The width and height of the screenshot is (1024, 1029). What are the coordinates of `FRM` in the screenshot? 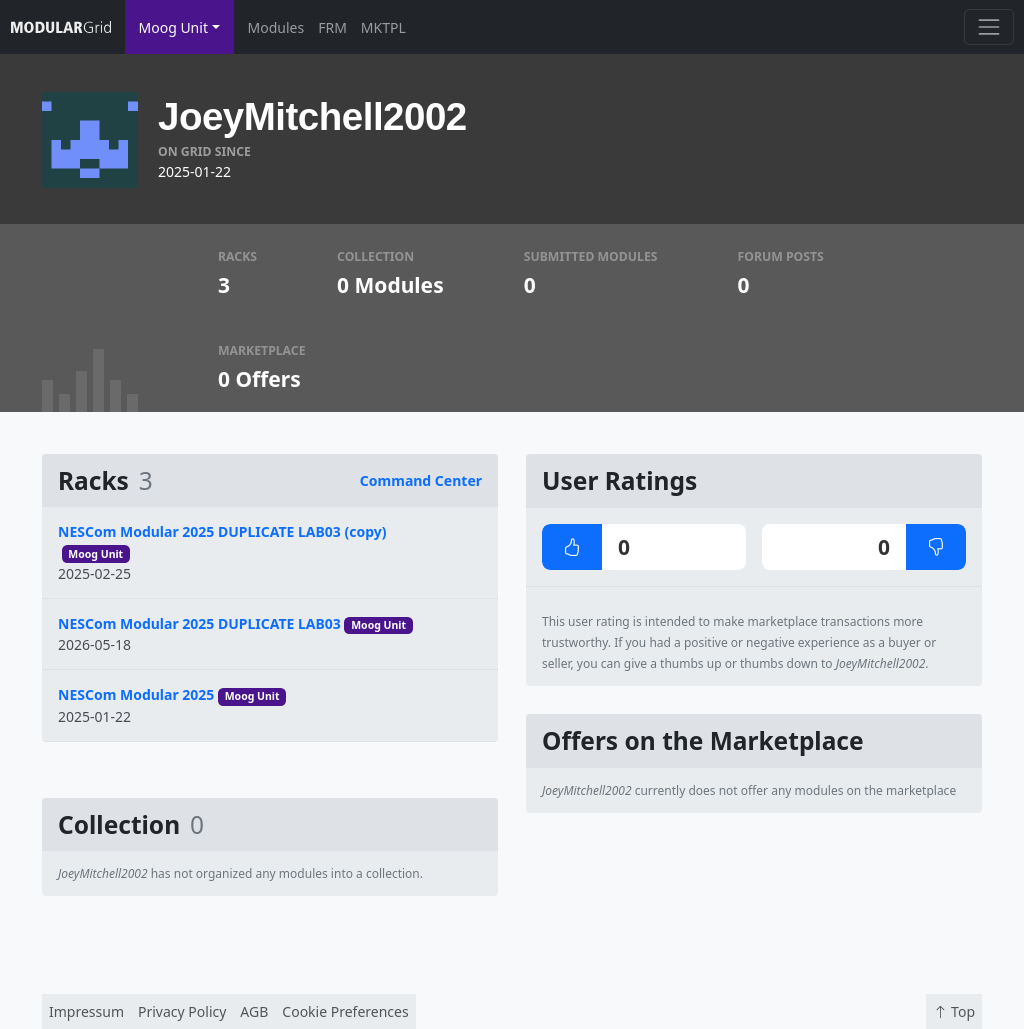 It's located at (332, 27).